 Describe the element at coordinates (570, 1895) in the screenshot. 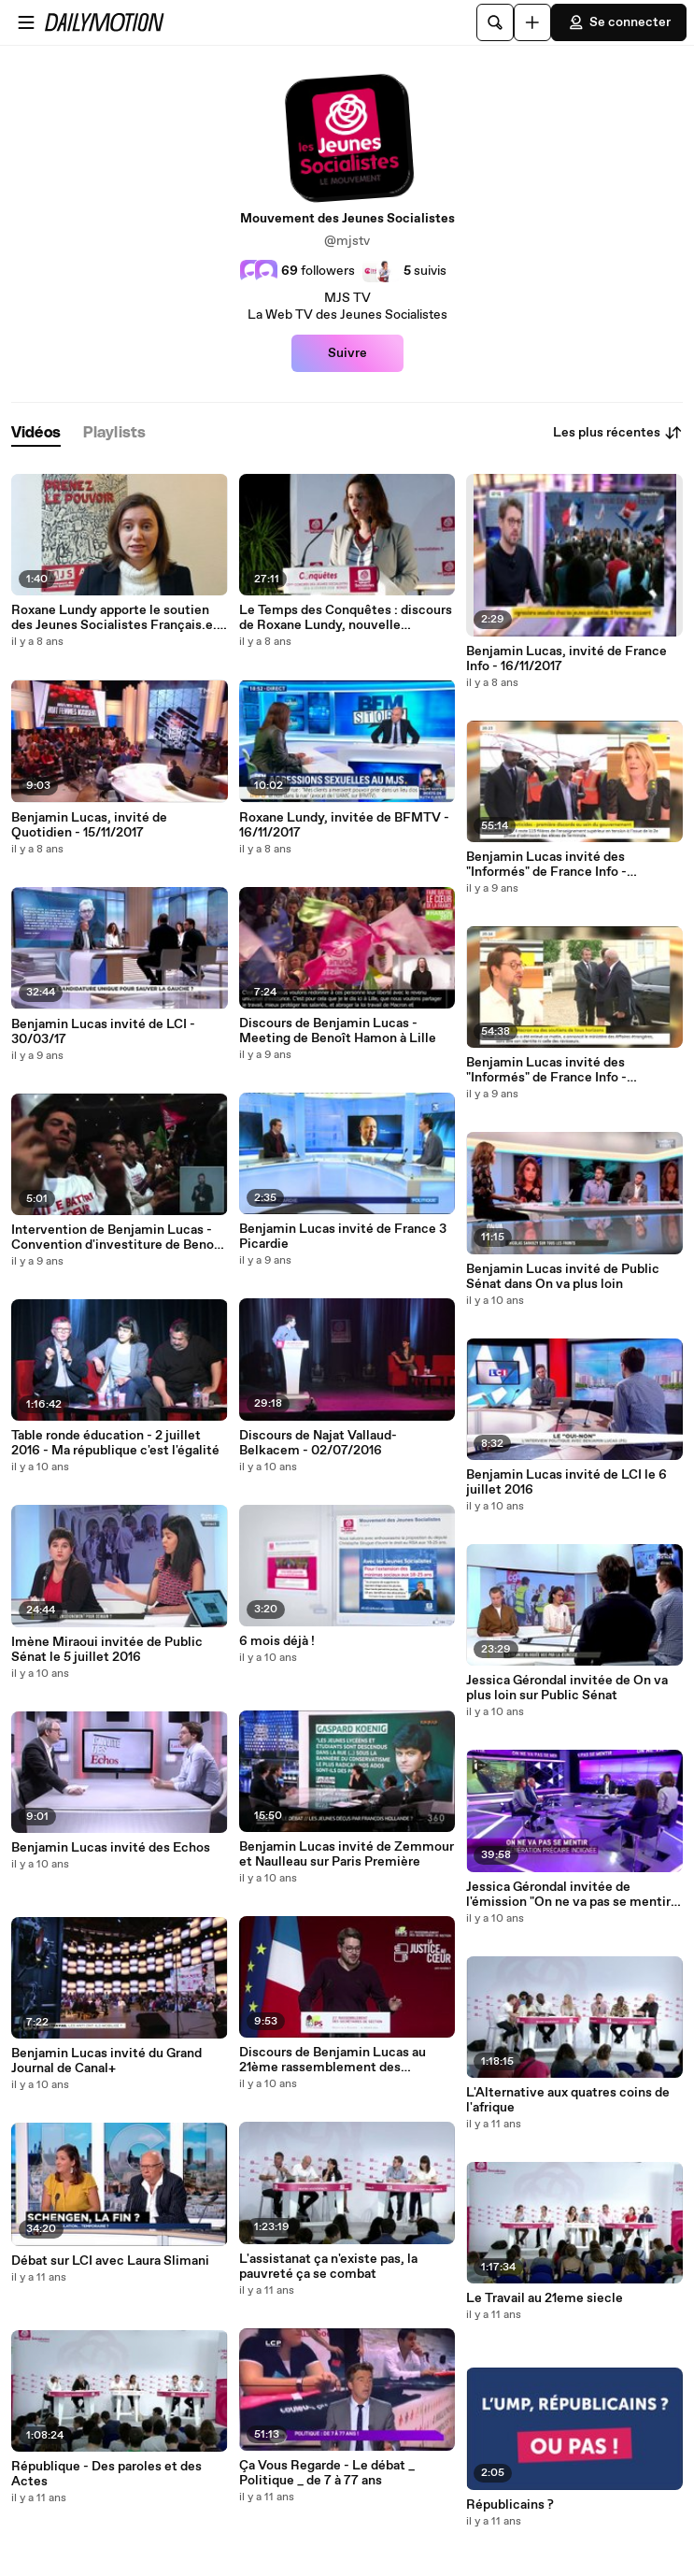

I see `Jessica Gérondal invitée de l'émission "On ne va pas se mentir" sur ITélé` at that location.